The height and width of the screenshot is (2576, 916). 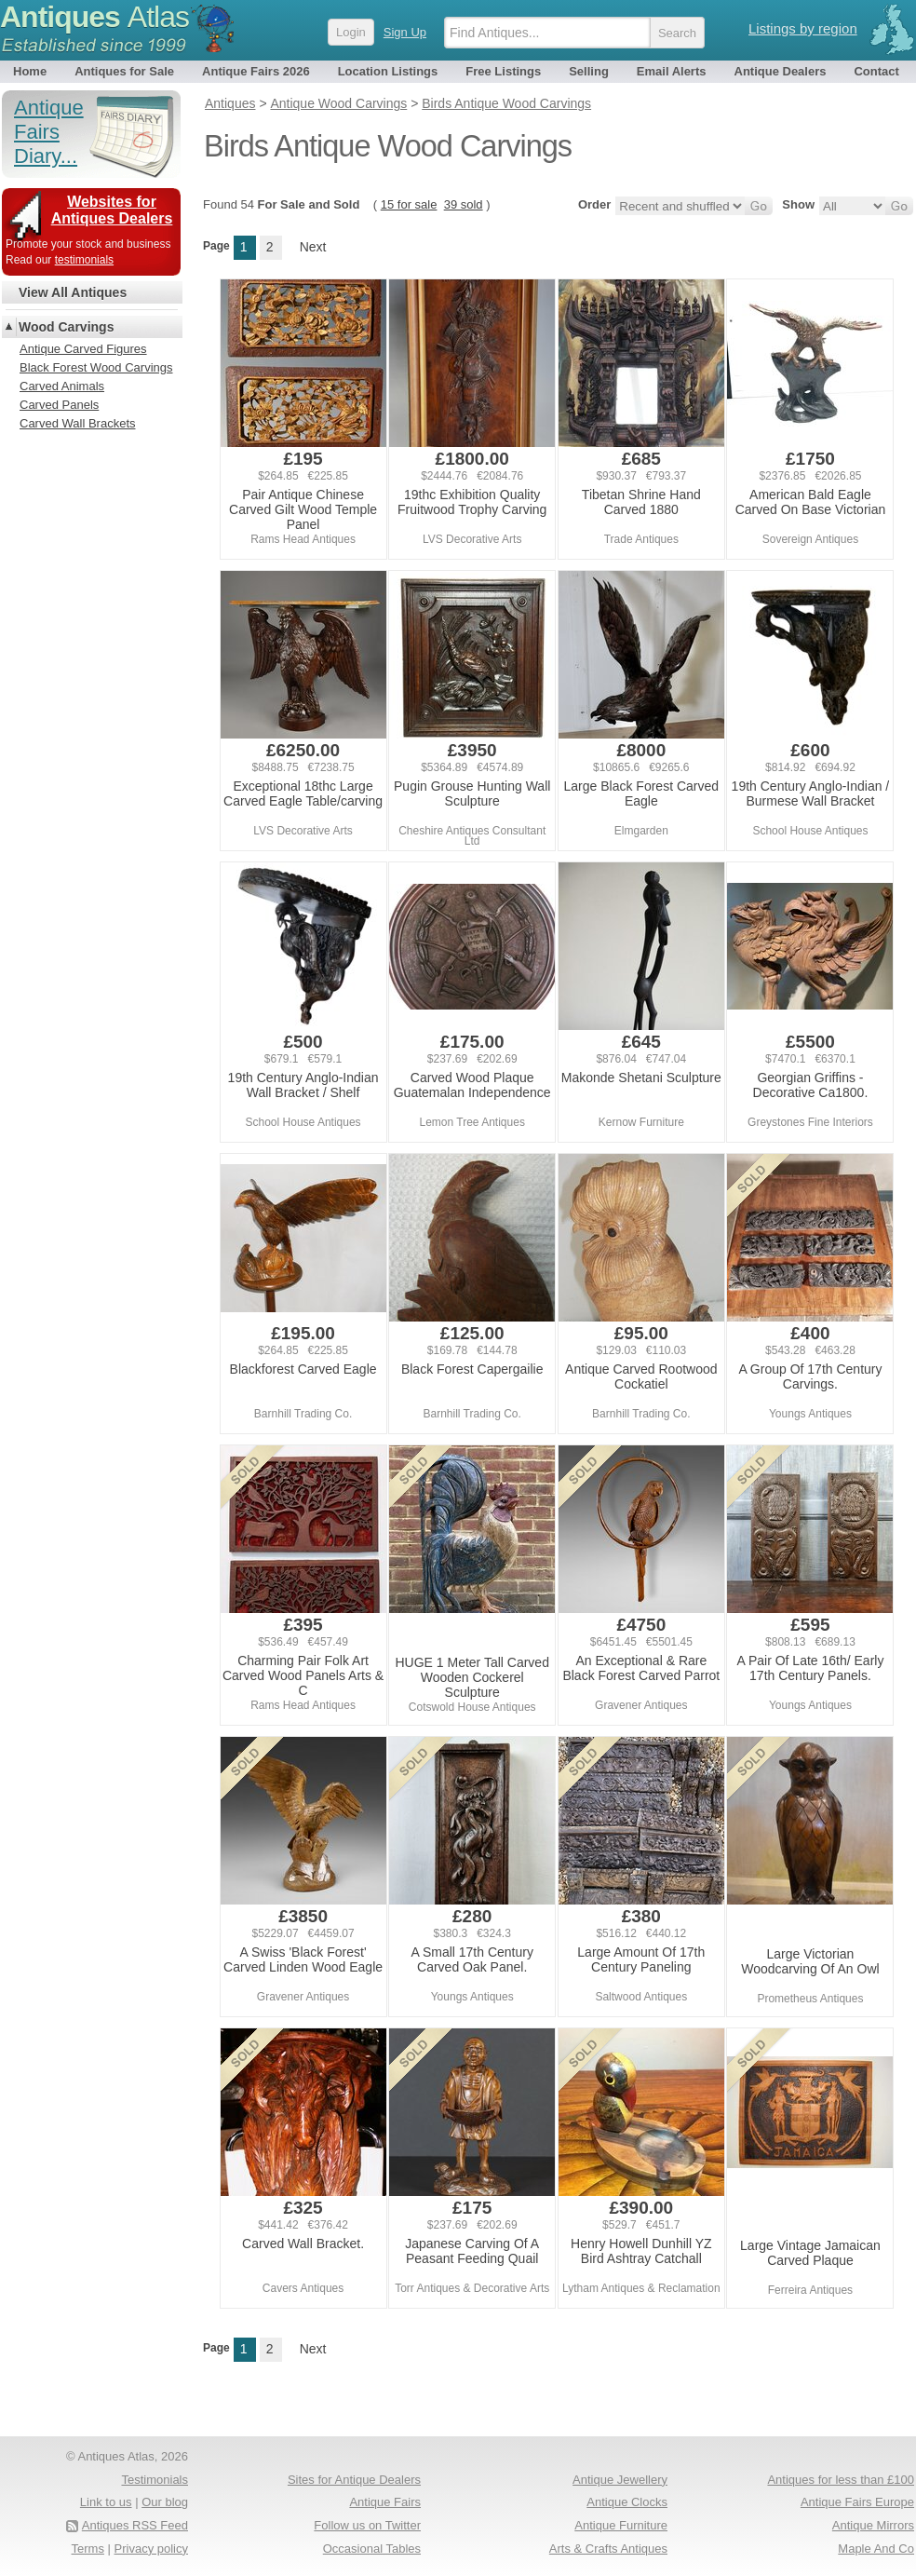 What do you see at coordinates (372, 2549) in the screenshot?
I see `Occasional Tables` at bounding box center [372, 2549].